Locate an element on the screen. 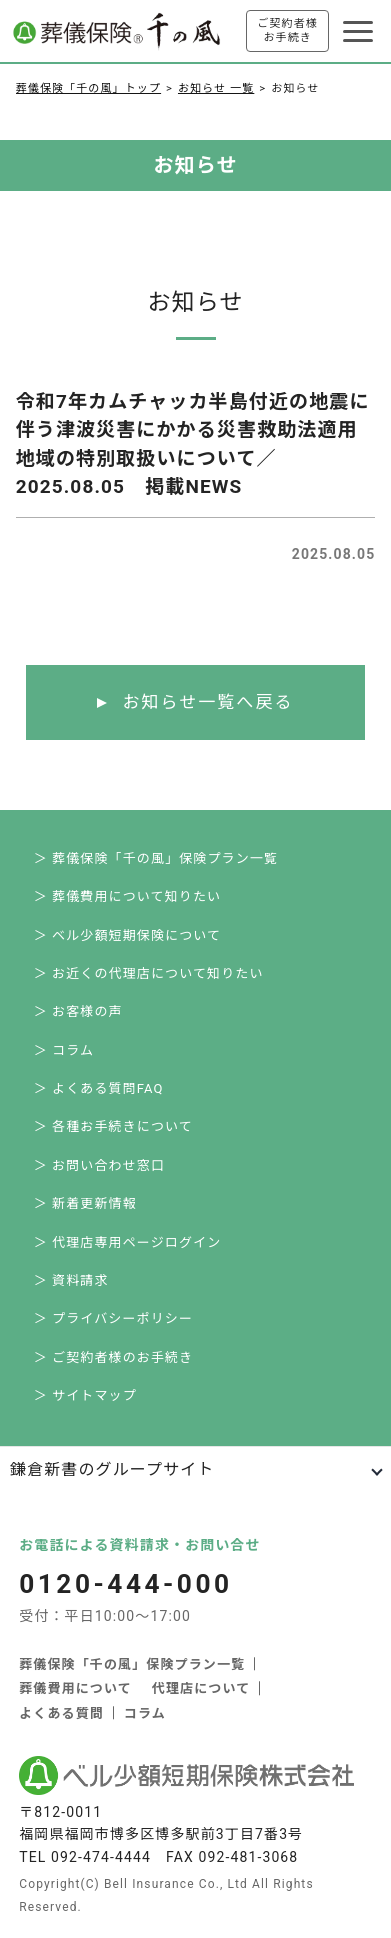  葬儀保険「千の風」保険プラン一覧 is located at coordinates (132, 1664).